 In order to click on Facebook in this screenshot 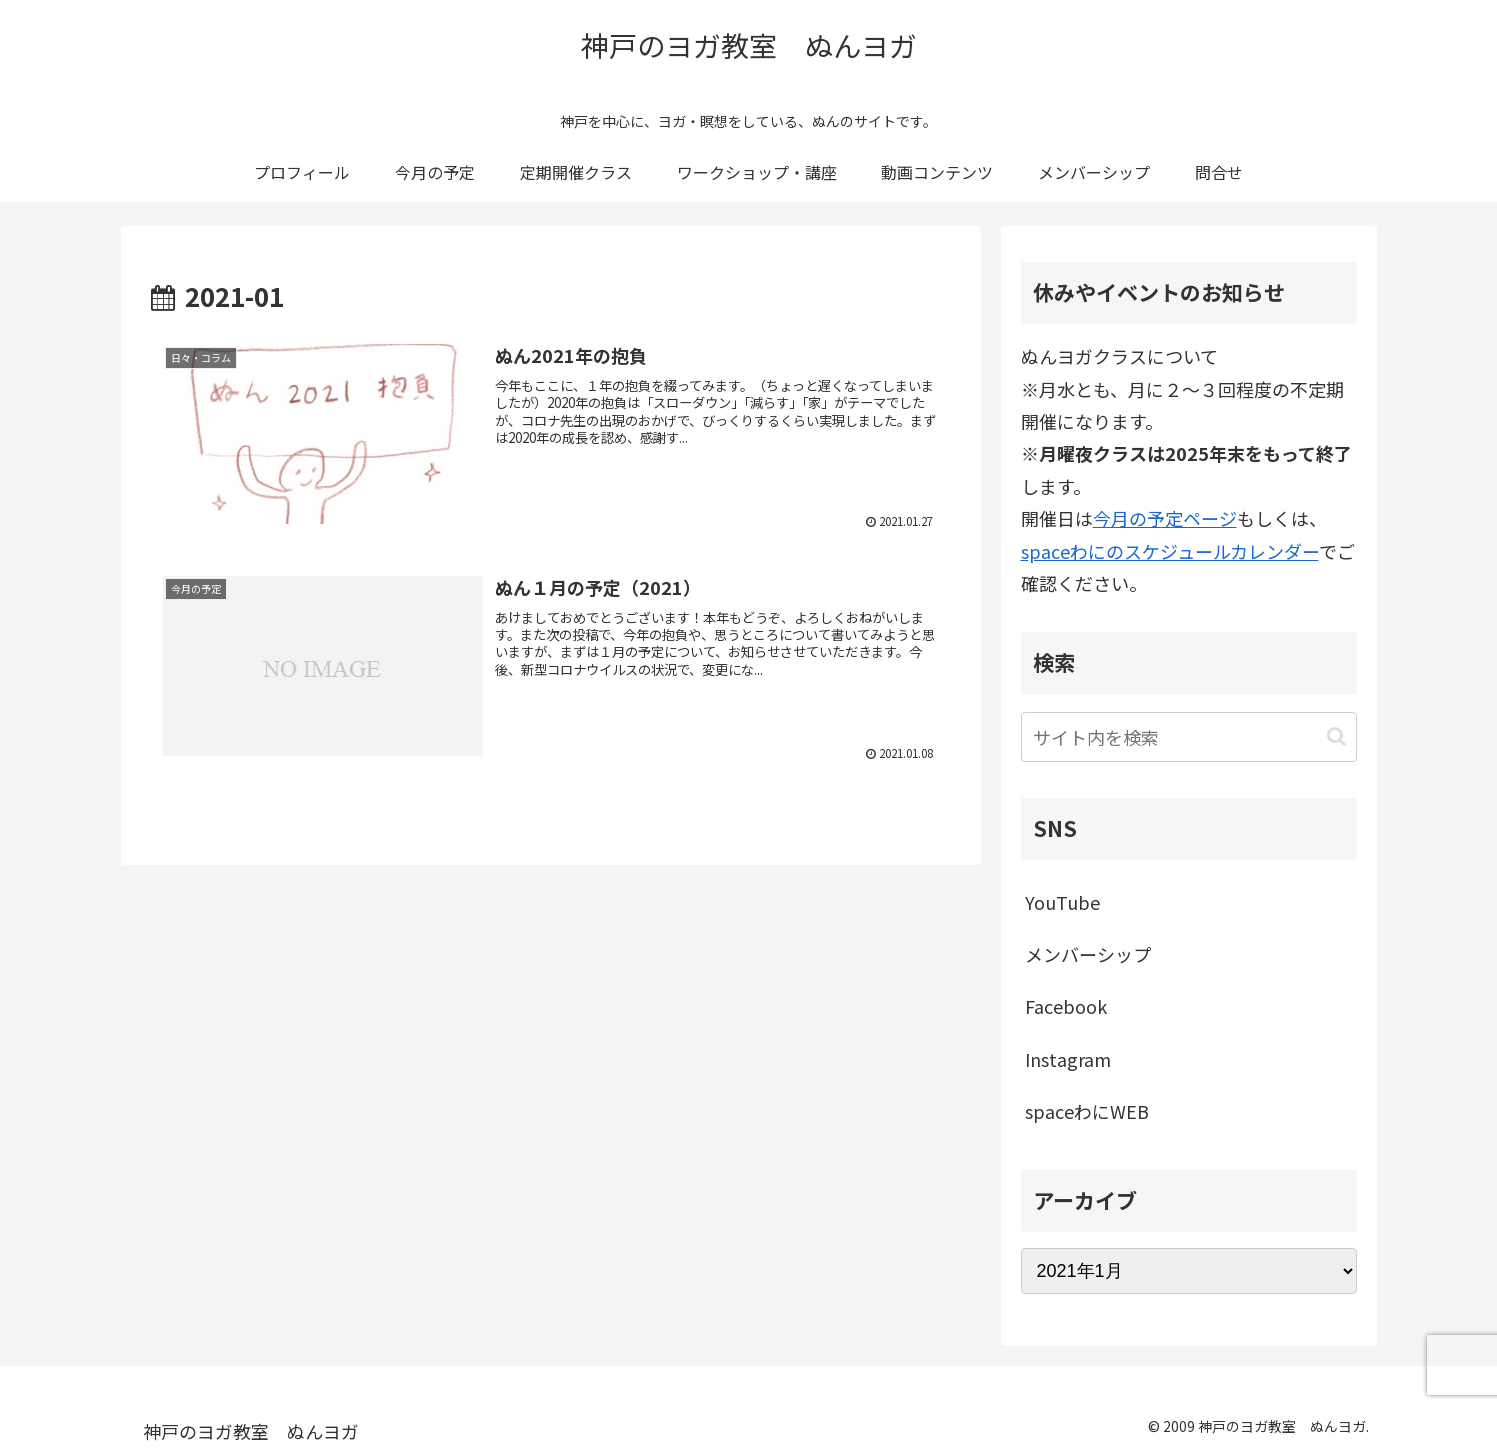, I will do `click(1066, 1006)`.